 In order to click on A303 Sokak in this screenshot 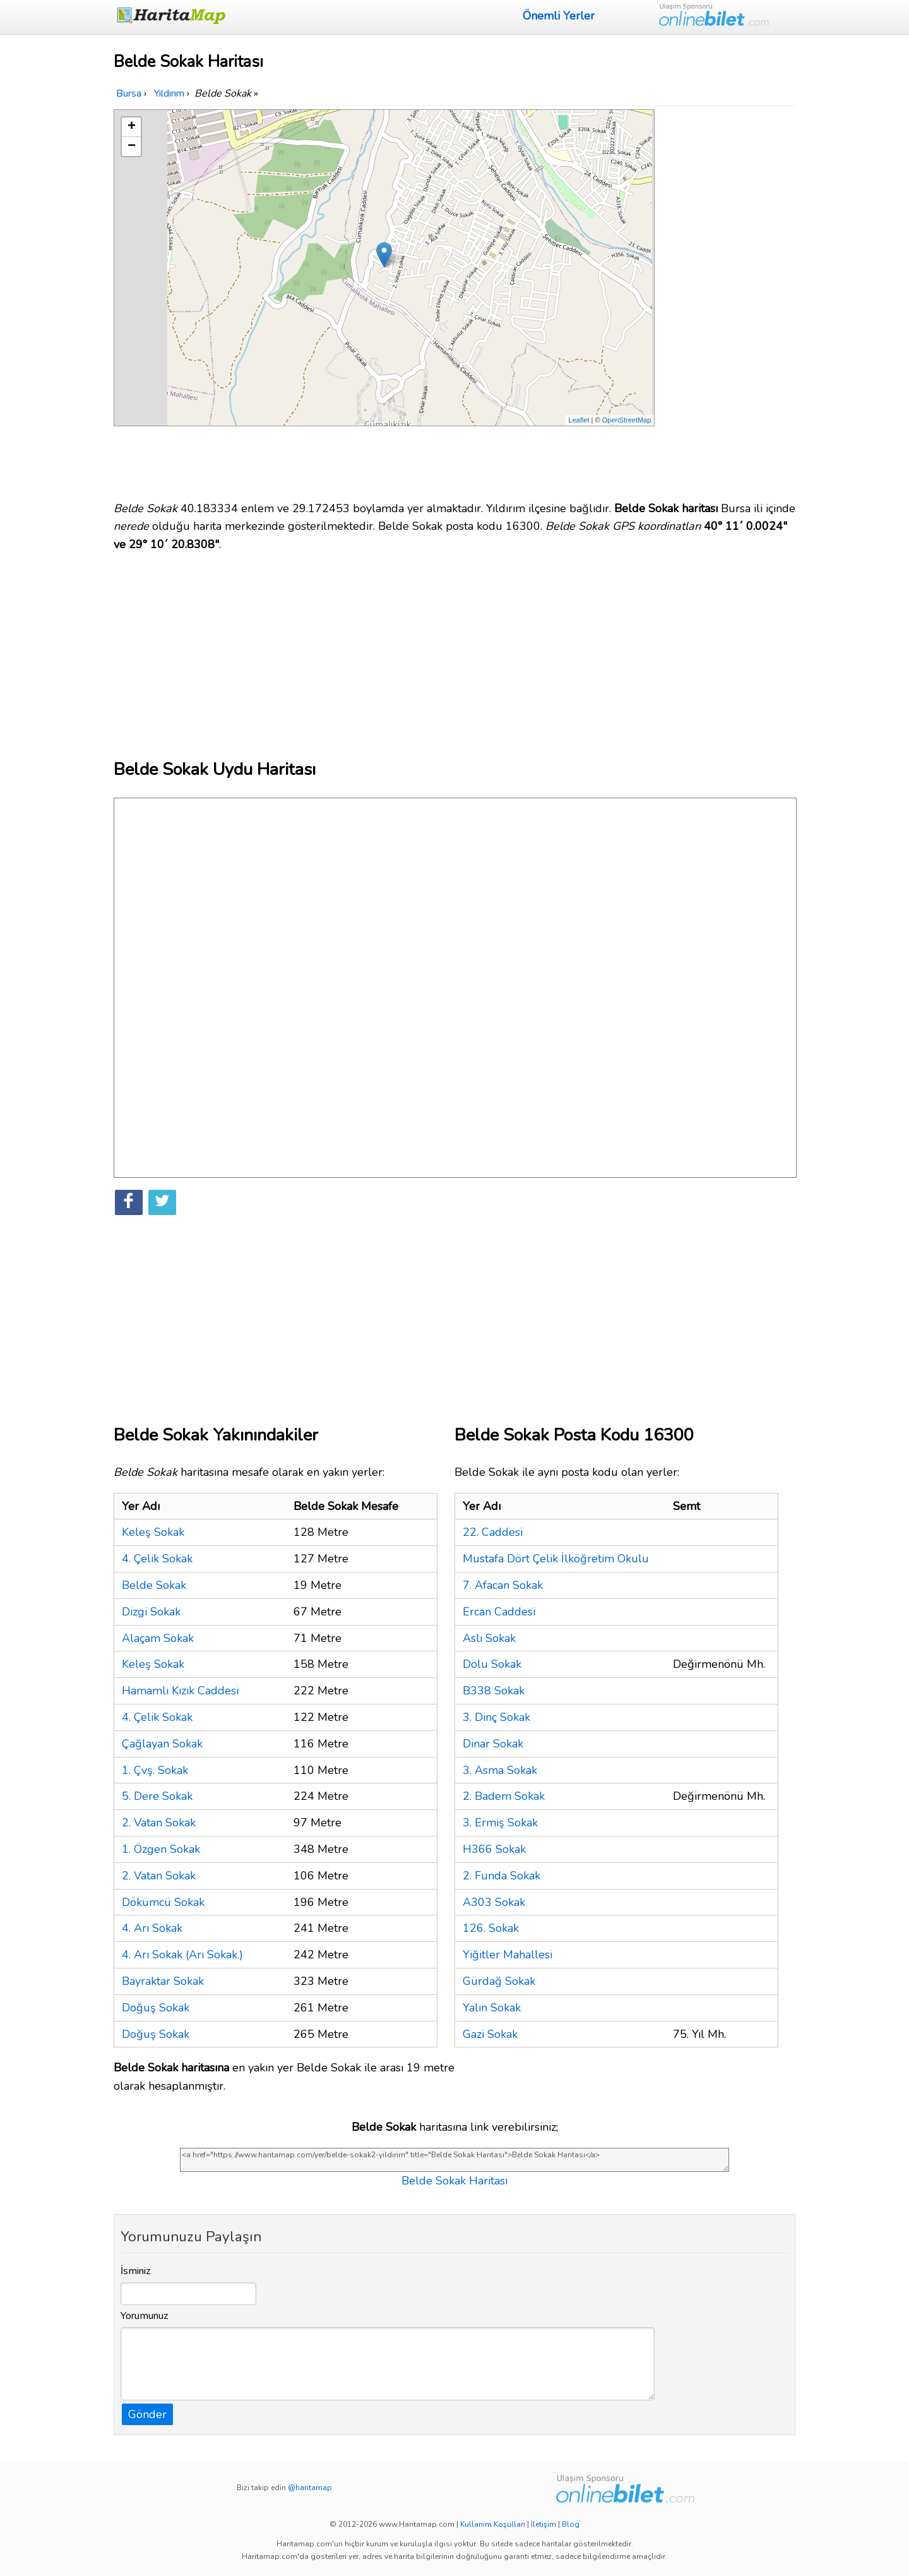, I will do `click(494, 1902)`.